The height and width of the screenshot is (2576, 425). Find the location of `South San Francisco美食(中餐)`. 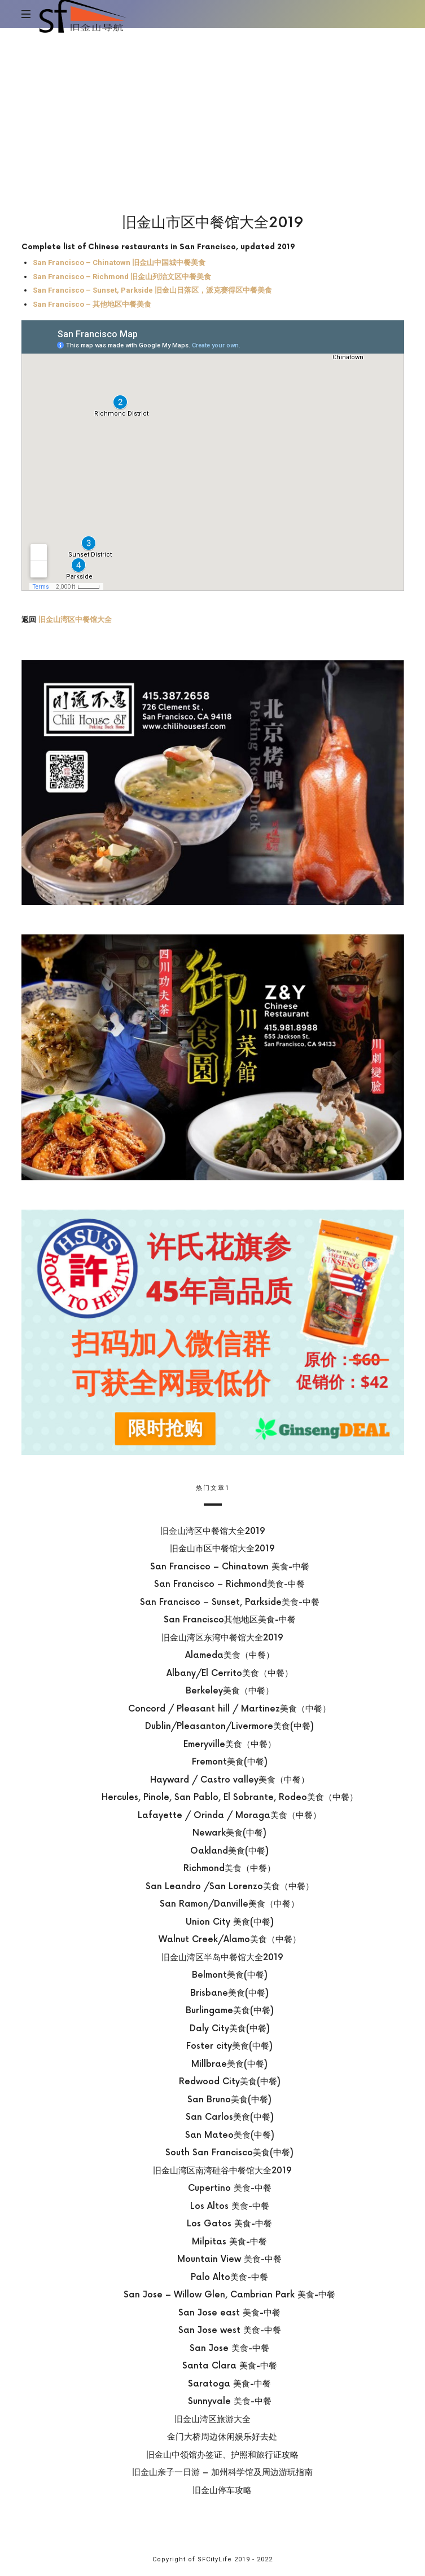

South San Francisco美食(中餐) is located at coordinates (229, 2152).